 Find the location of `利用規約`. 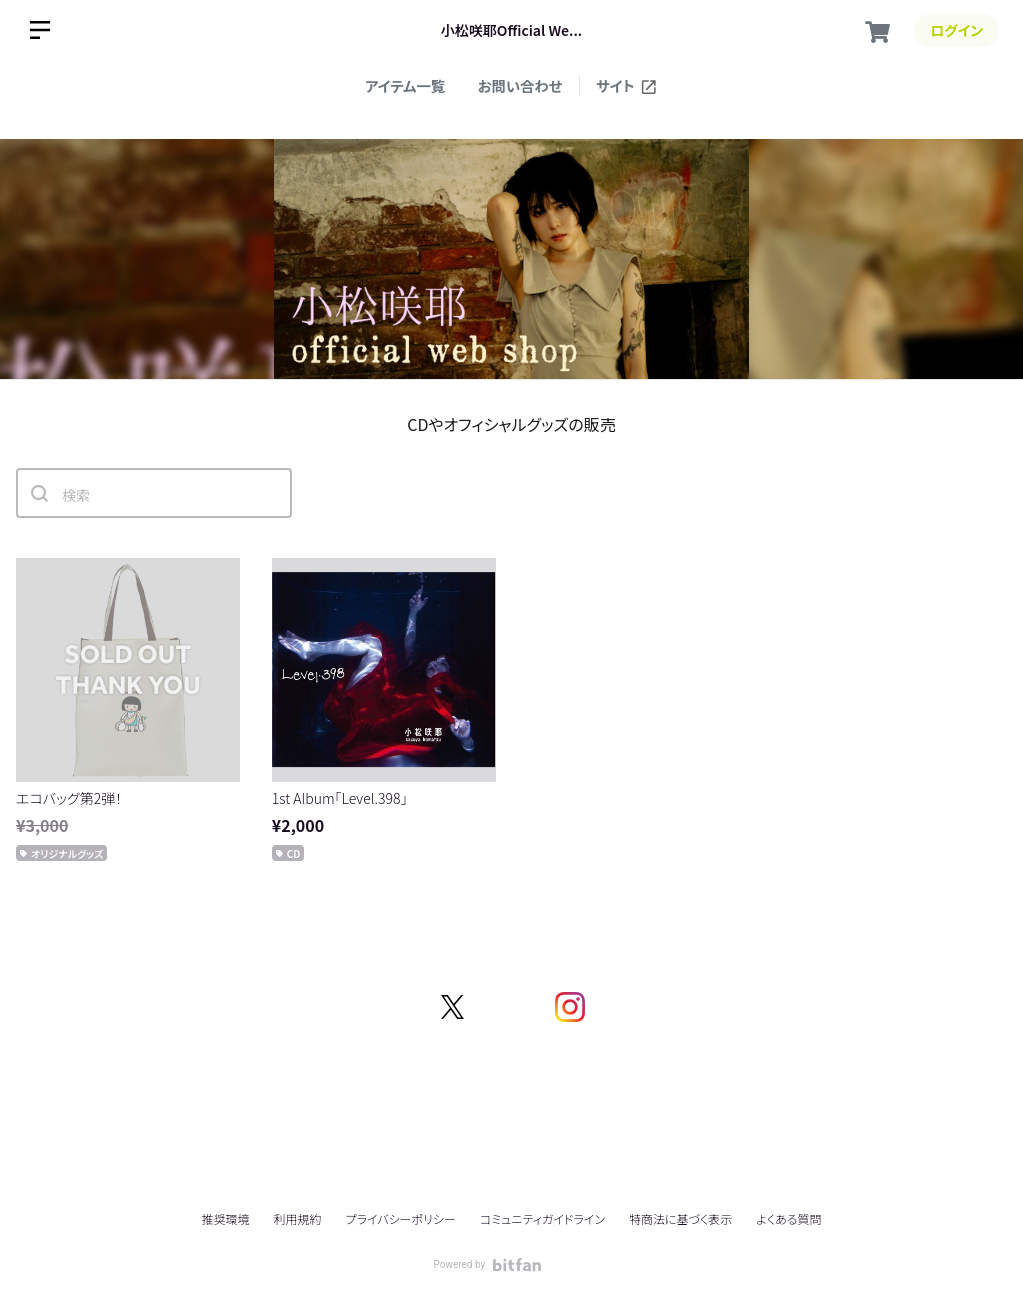

利用規約 is located at coordinates (298, 1218).